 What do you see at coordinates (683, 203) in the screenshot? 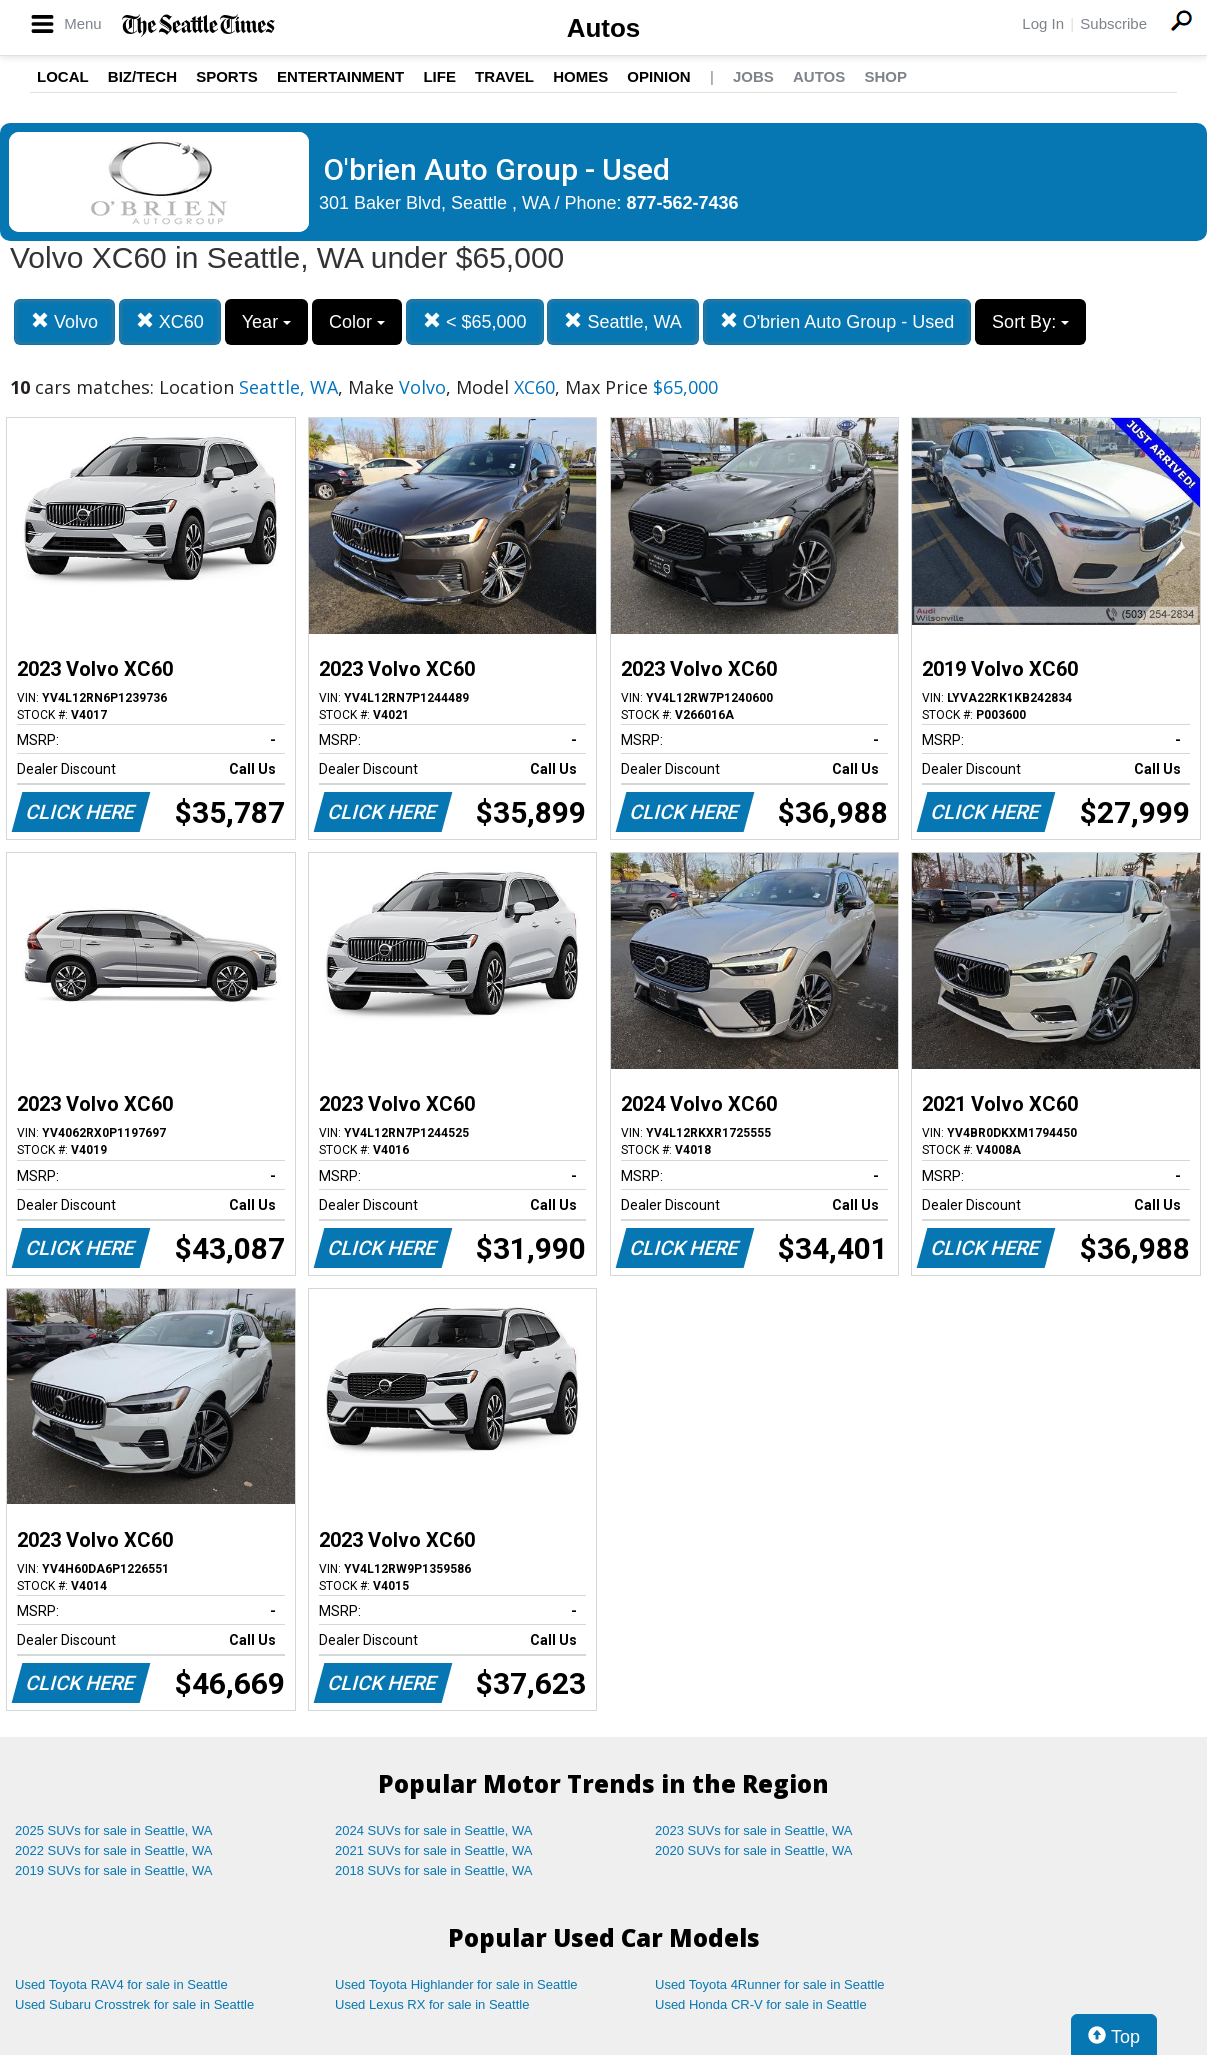
I see `877-562-7436` at bounding box center [683, 203].